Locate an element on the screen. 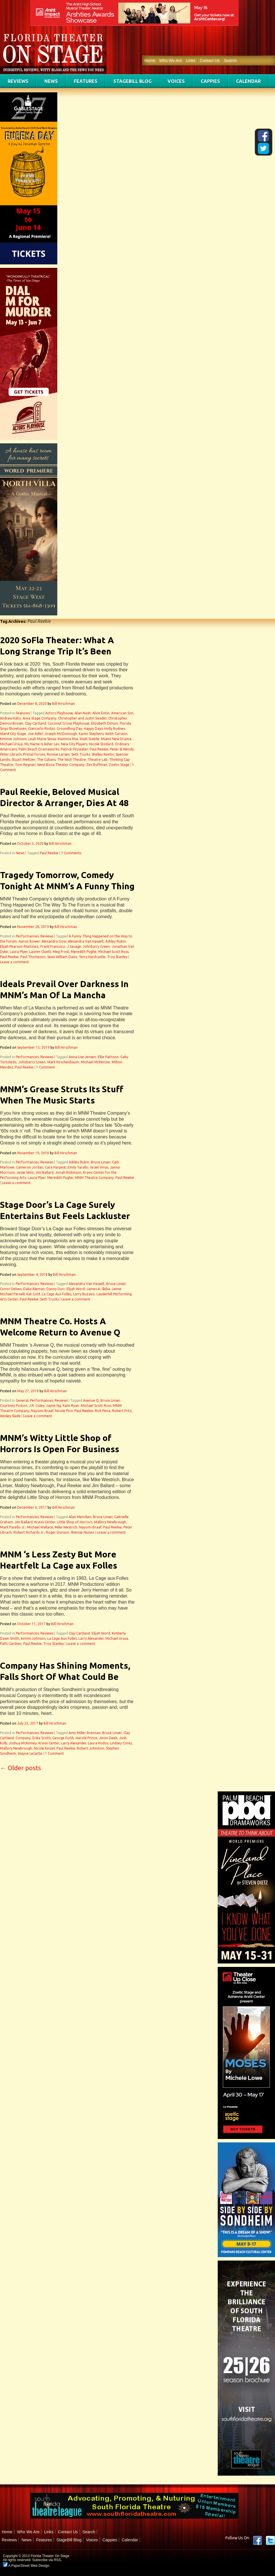 Image resolution: width=275 pixels, height=2576 pixels. Ronnie Larsen is located at coordinates (58, 754).